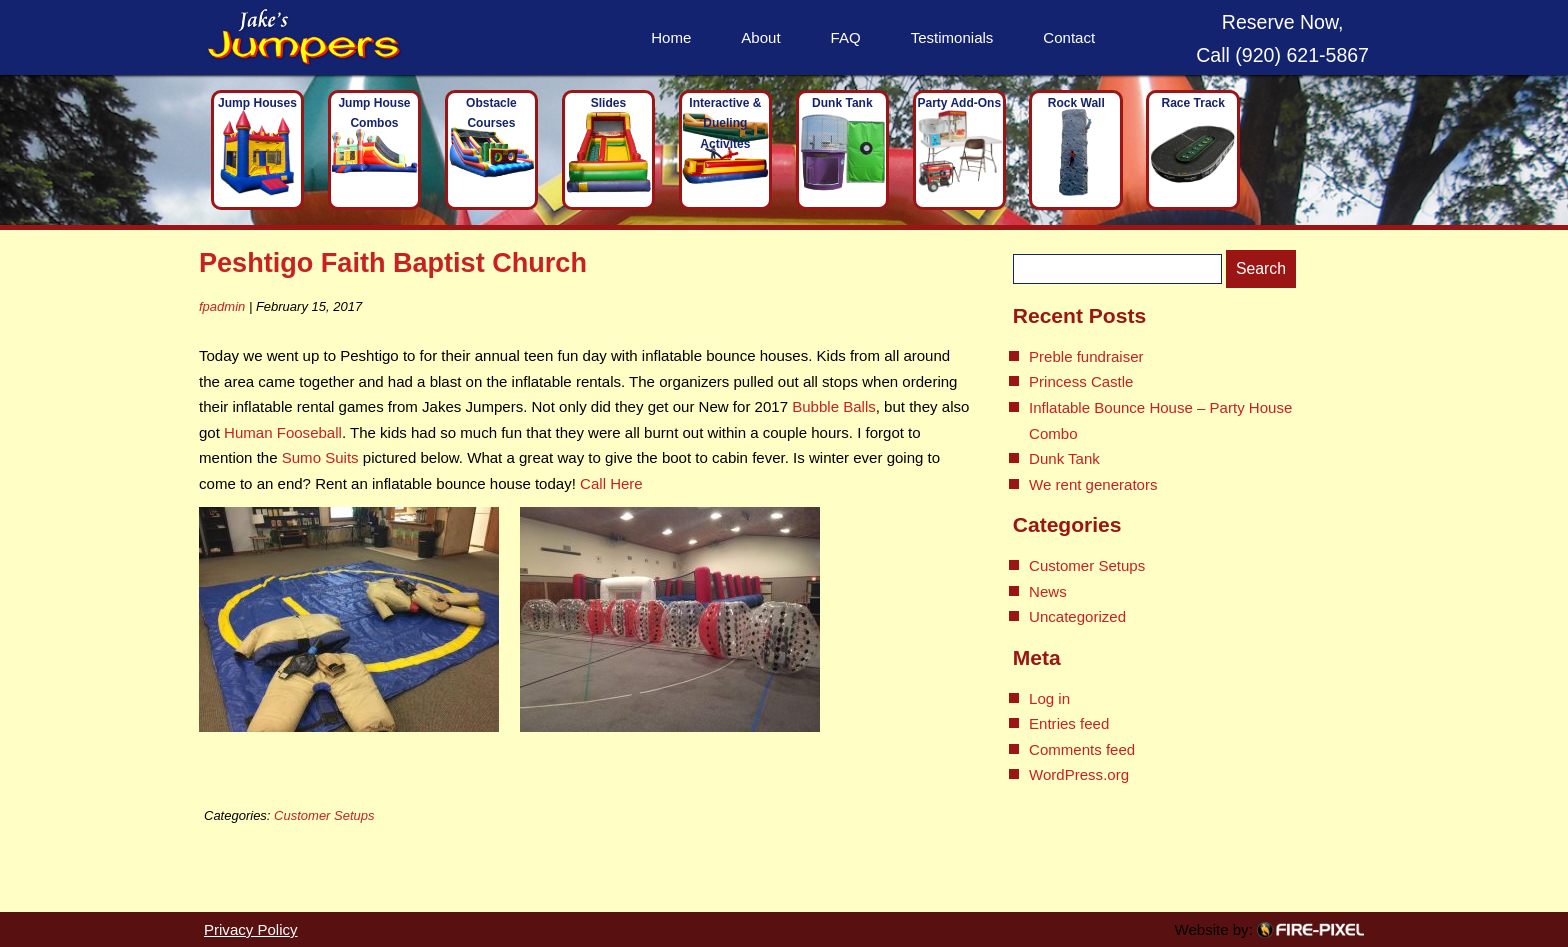 Image resolution: width=1568 pixels, height=947 pixels. I want to click on Uncategorized, so click(1077, 616).